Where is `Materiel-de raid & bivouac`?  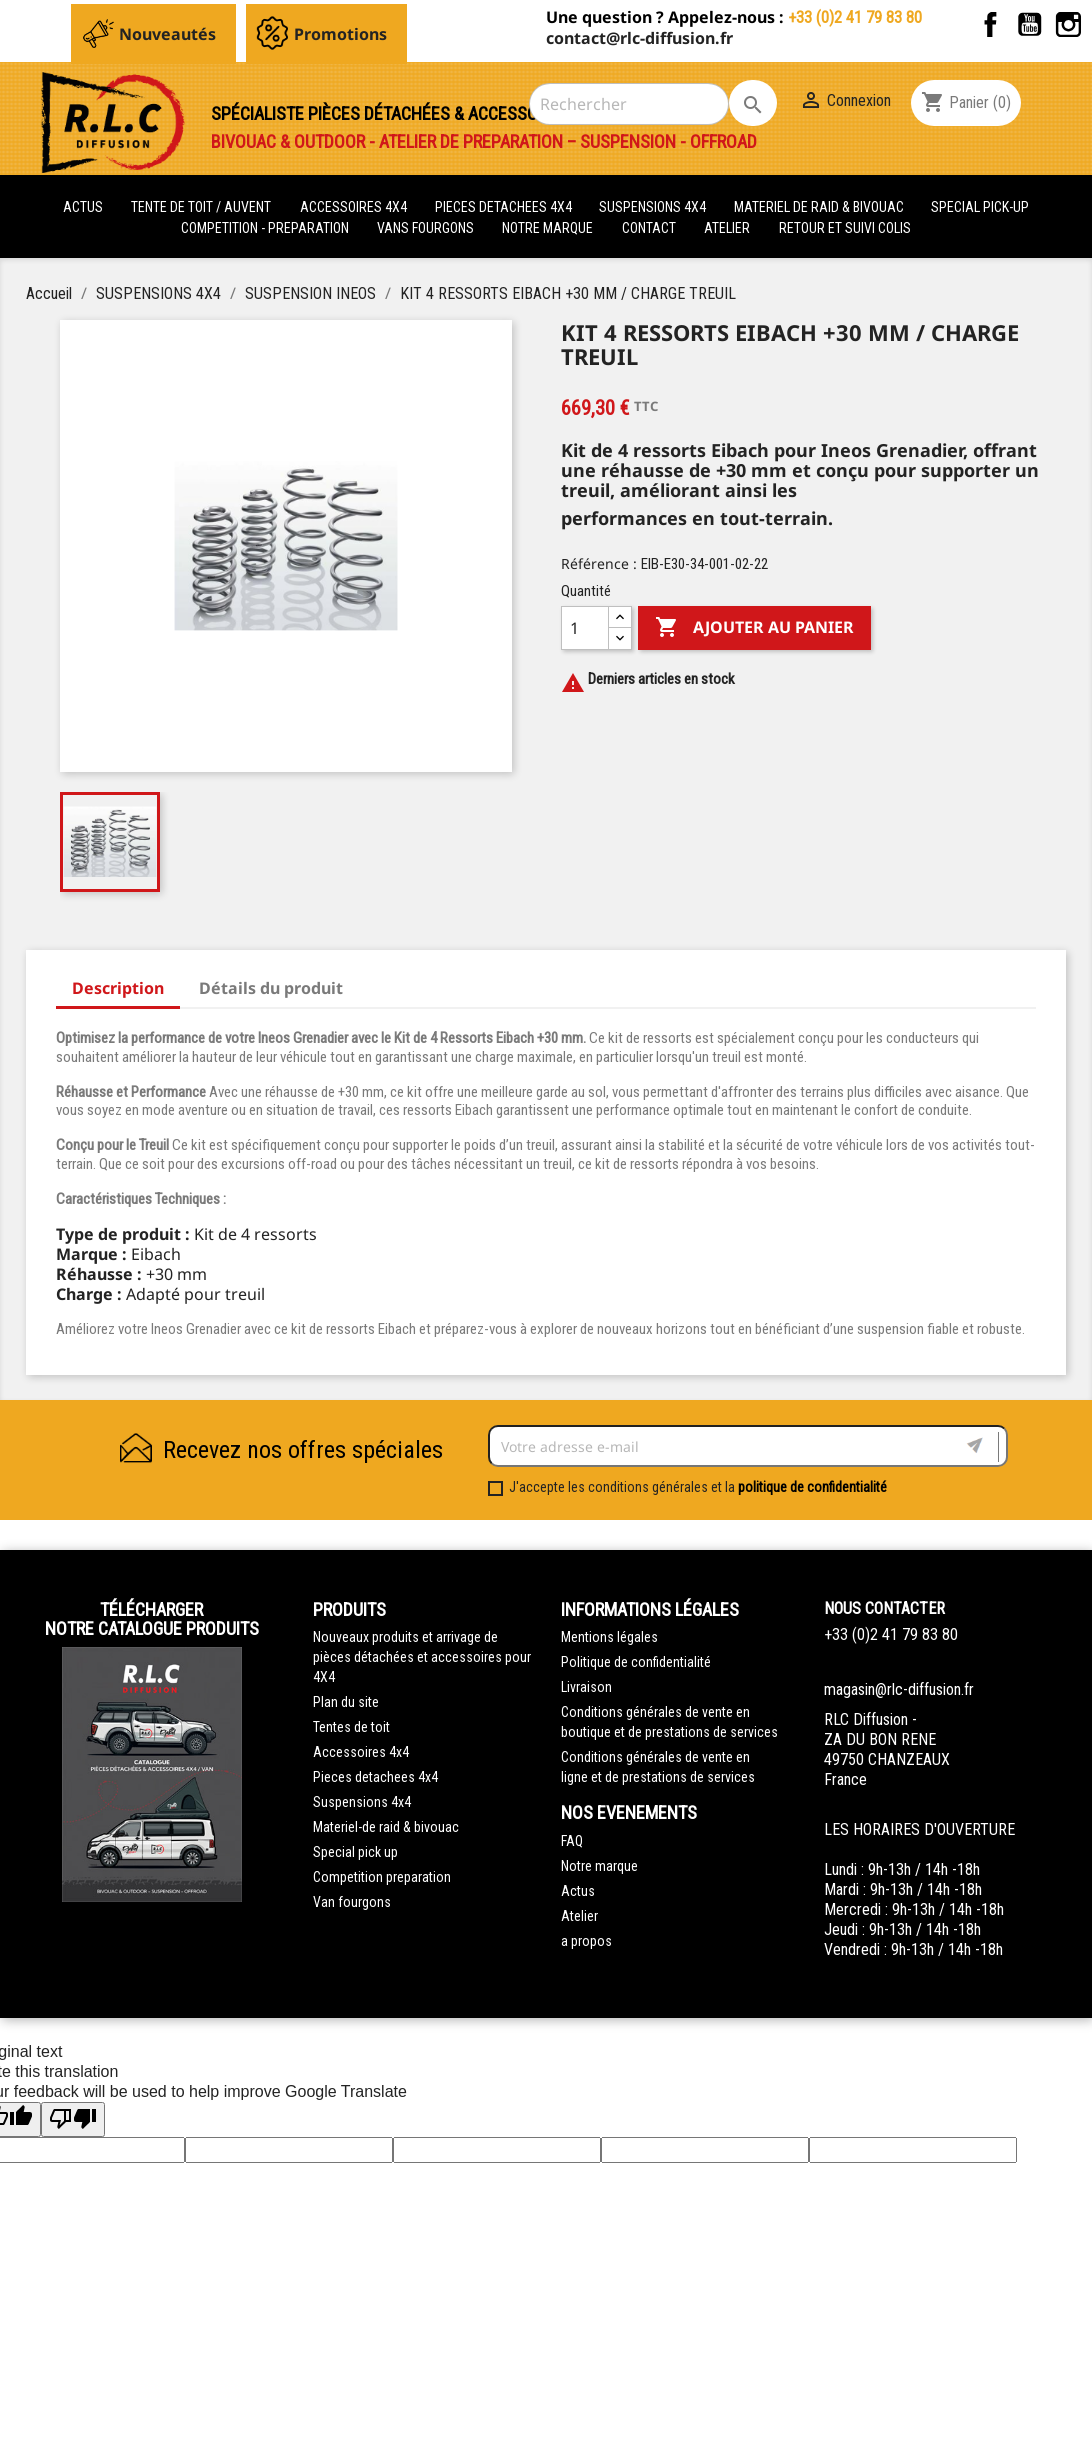
Materiel-de raid & bivouac is located at coordinates (386, 1827).